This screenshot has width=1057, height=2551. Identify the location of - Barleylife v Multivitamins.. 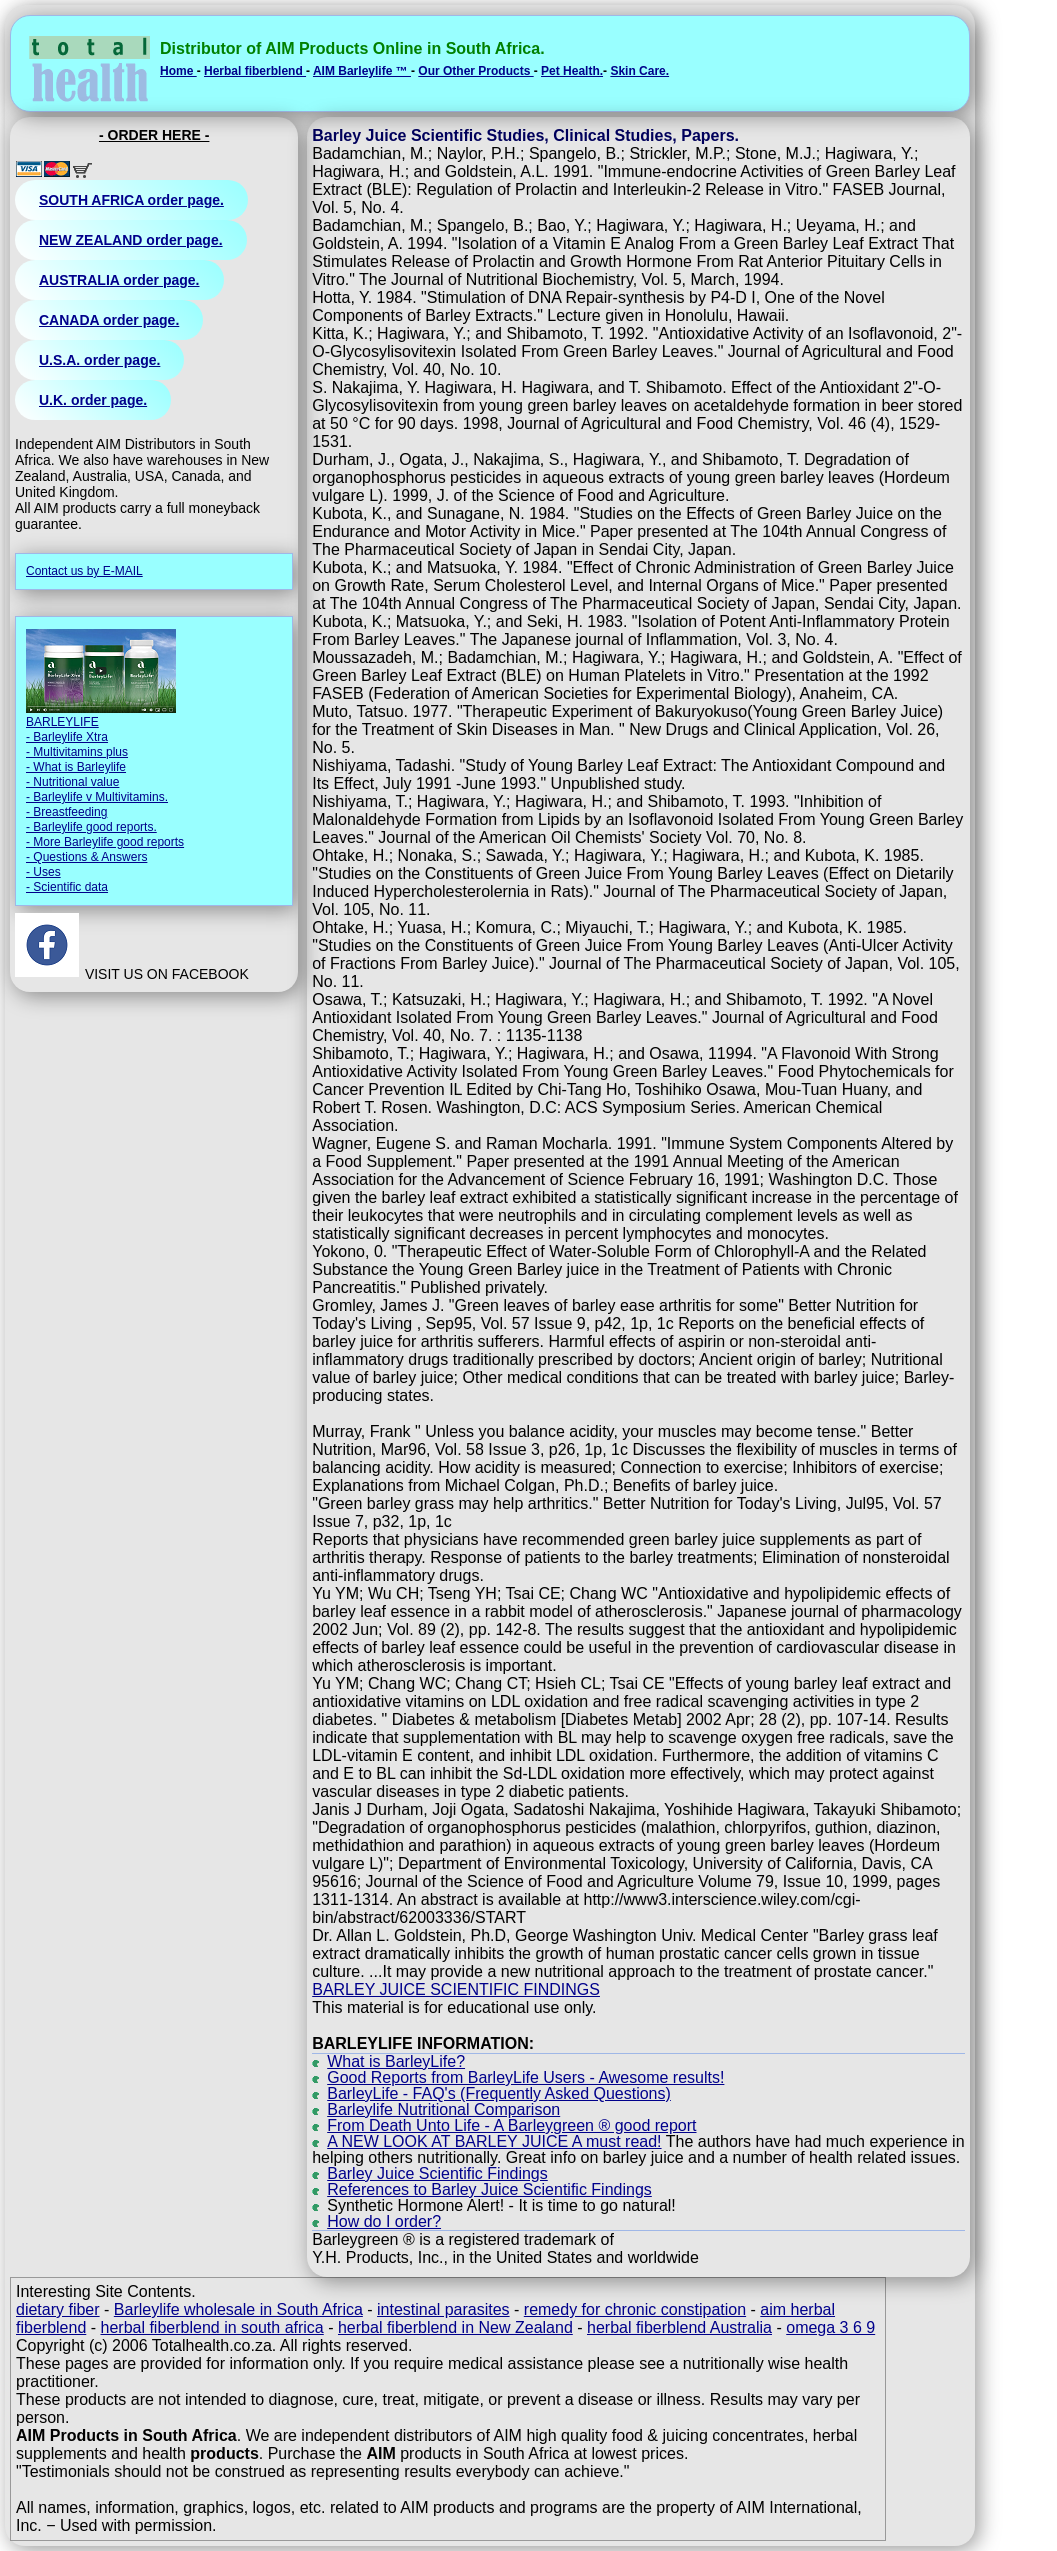
(97, 797).